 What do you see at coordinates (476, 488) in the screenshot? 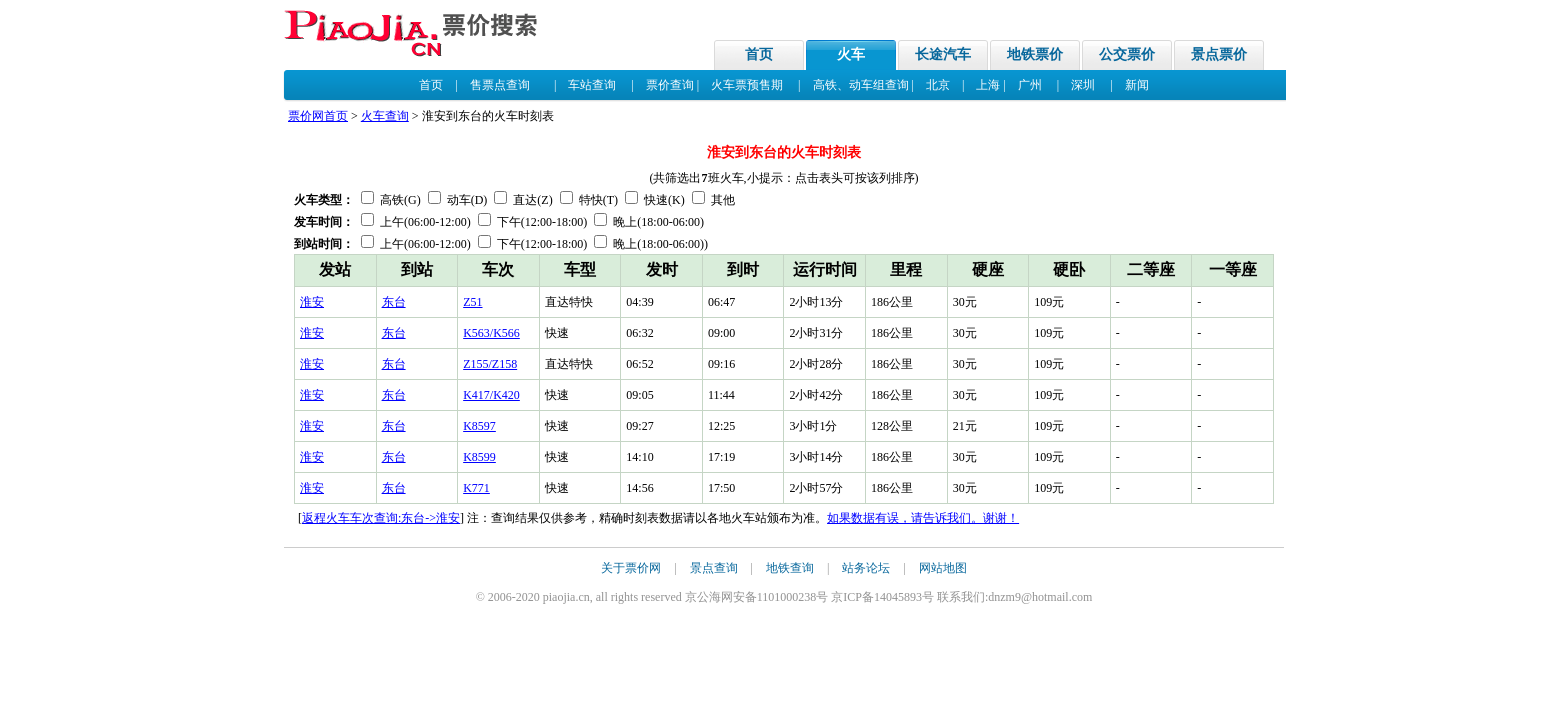
I see `K771` at bounding box center [476, 488].